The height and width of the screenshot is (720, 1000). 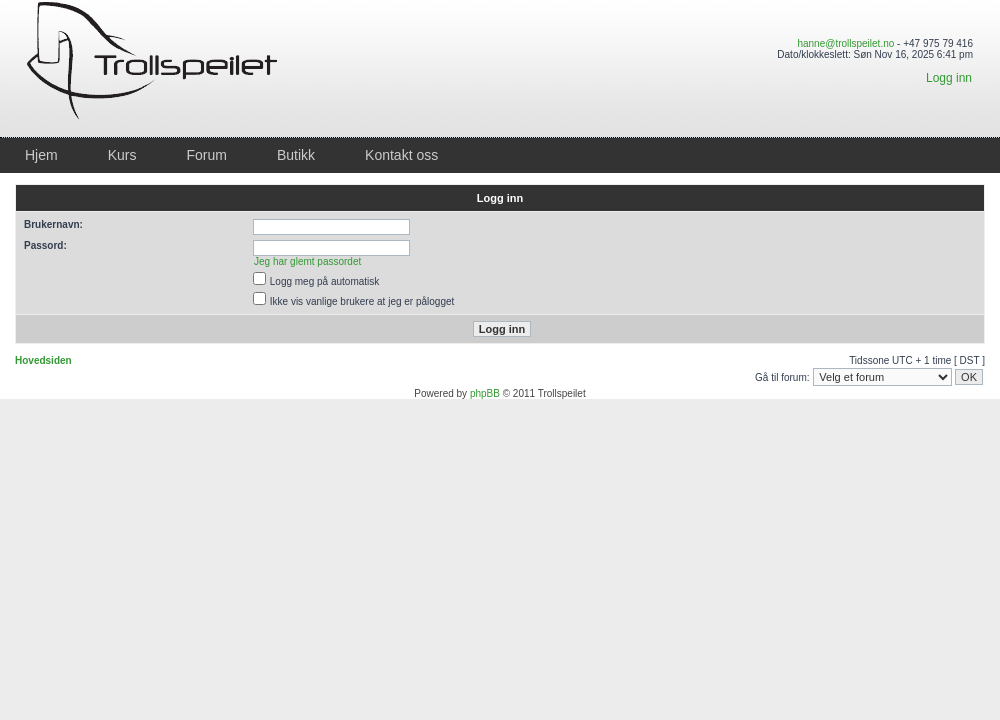 What do you see at coordinates (845, 43) in the screenshot?
I see `hanne@trollspeilet.no` at bounding box center [845, 43].